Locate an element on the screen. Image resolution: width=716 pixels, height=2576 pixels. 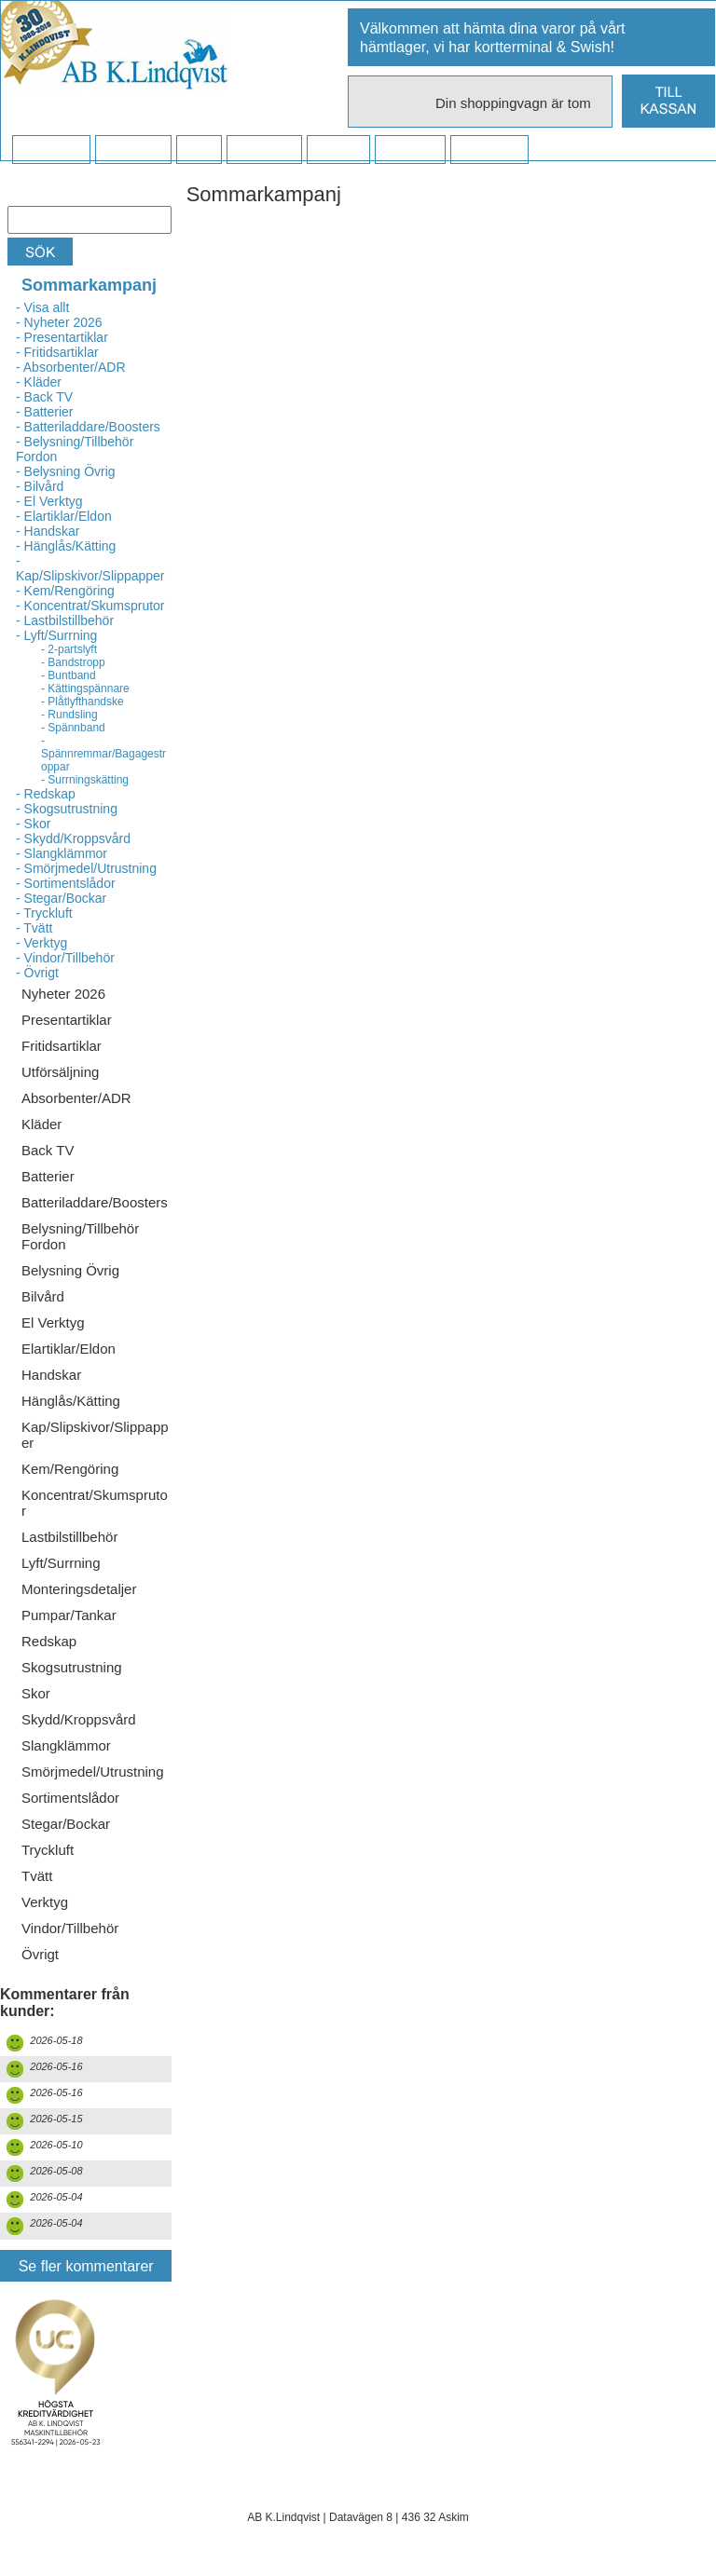
Tryckluft is located at coordinates (47, 1850).